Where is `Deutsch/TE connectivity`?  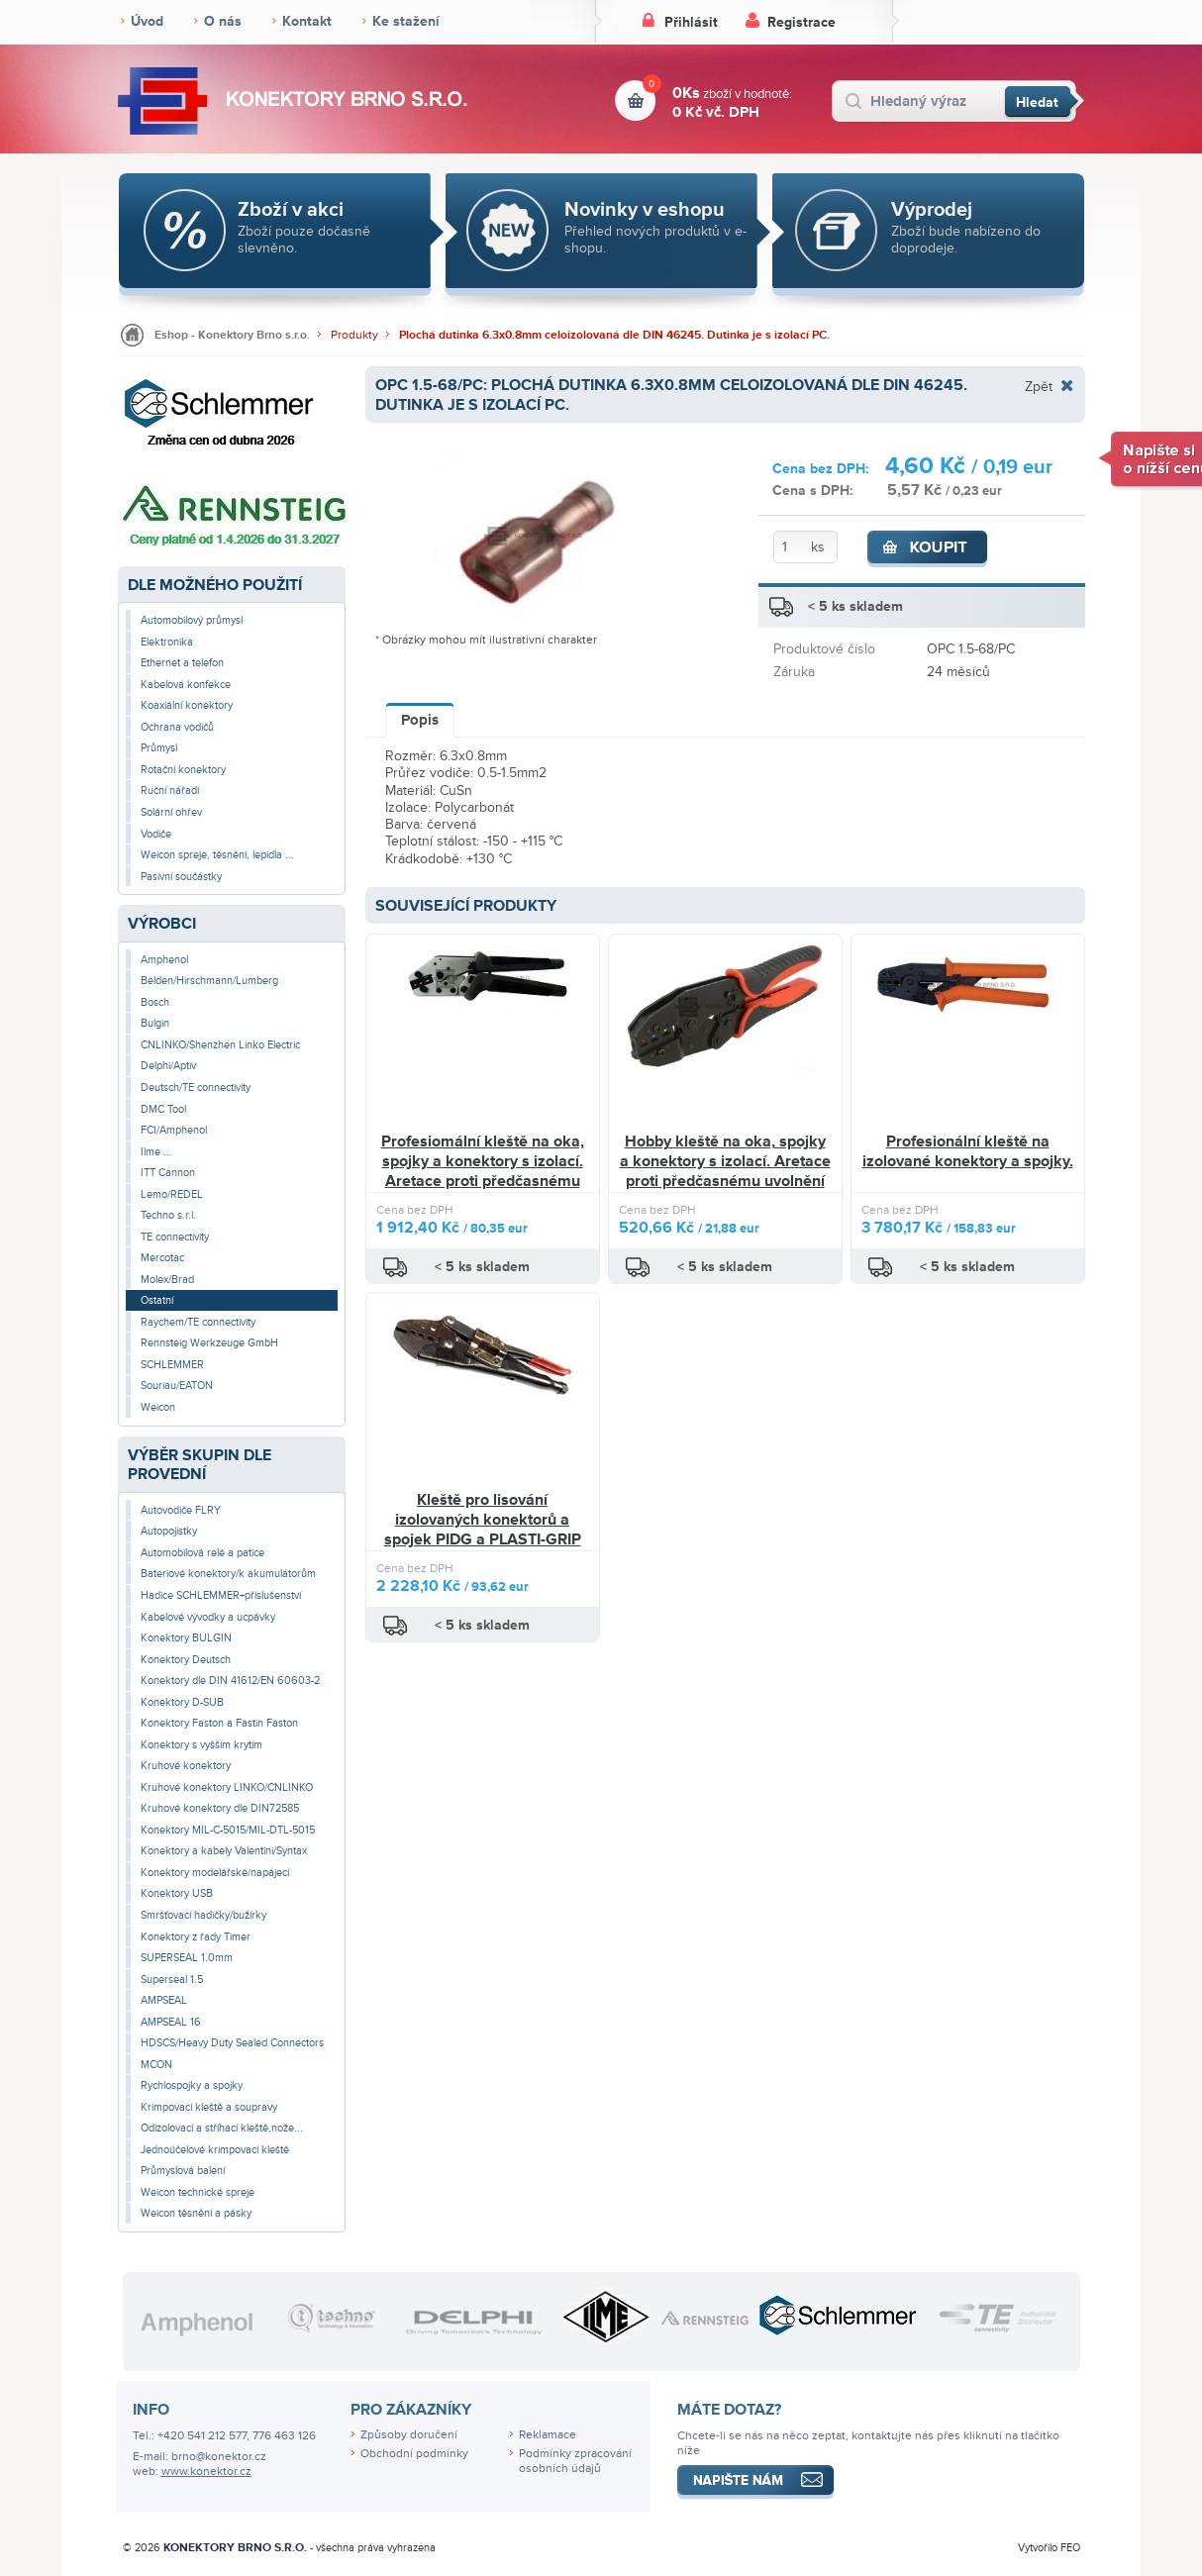 Deutsch/TE connectivity is located at coordinates (195, 1087).